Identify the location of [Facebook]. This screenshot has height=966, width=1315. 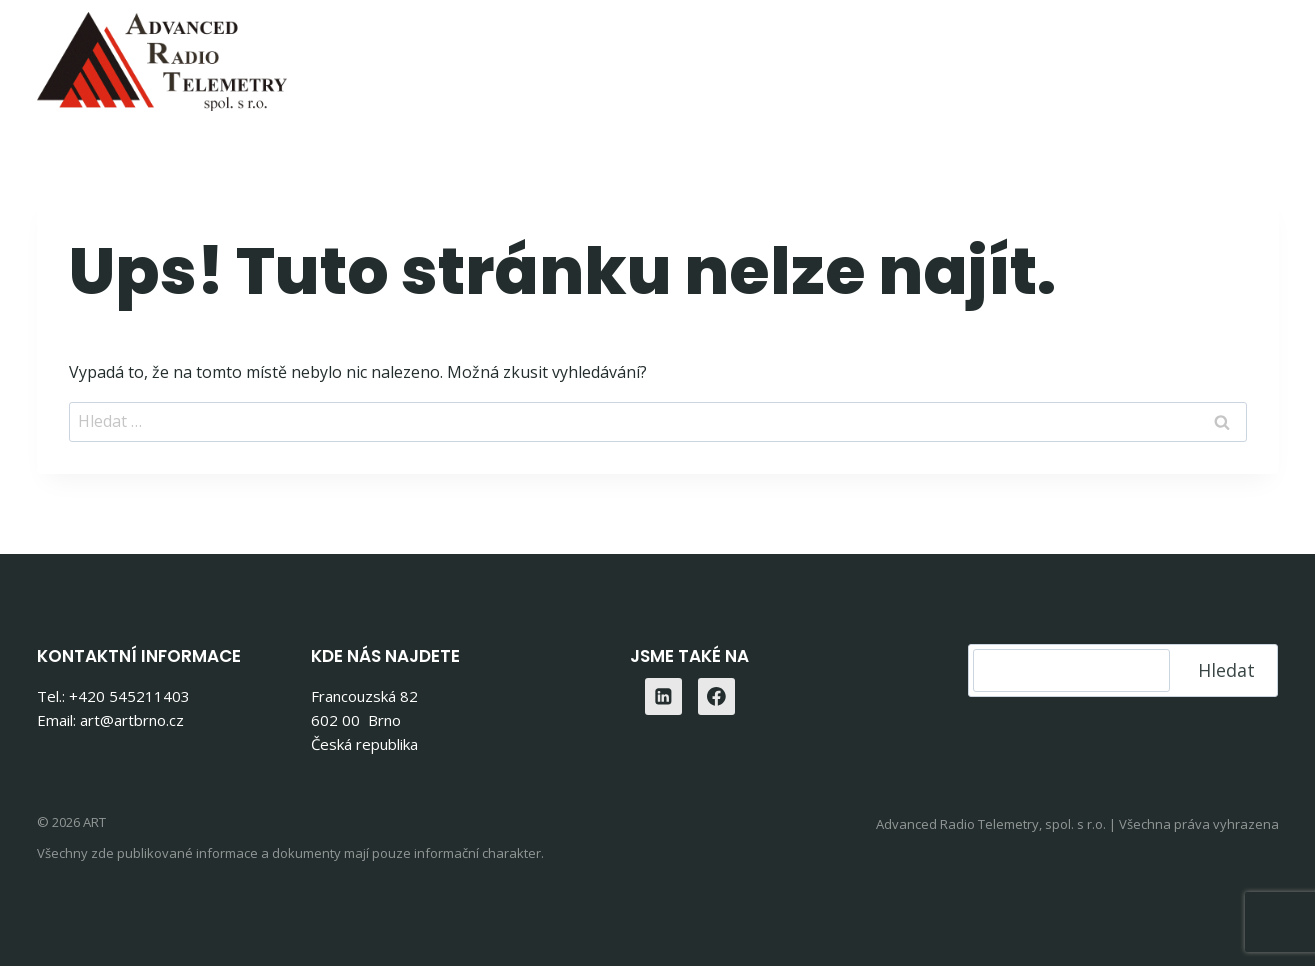
(717, 697).